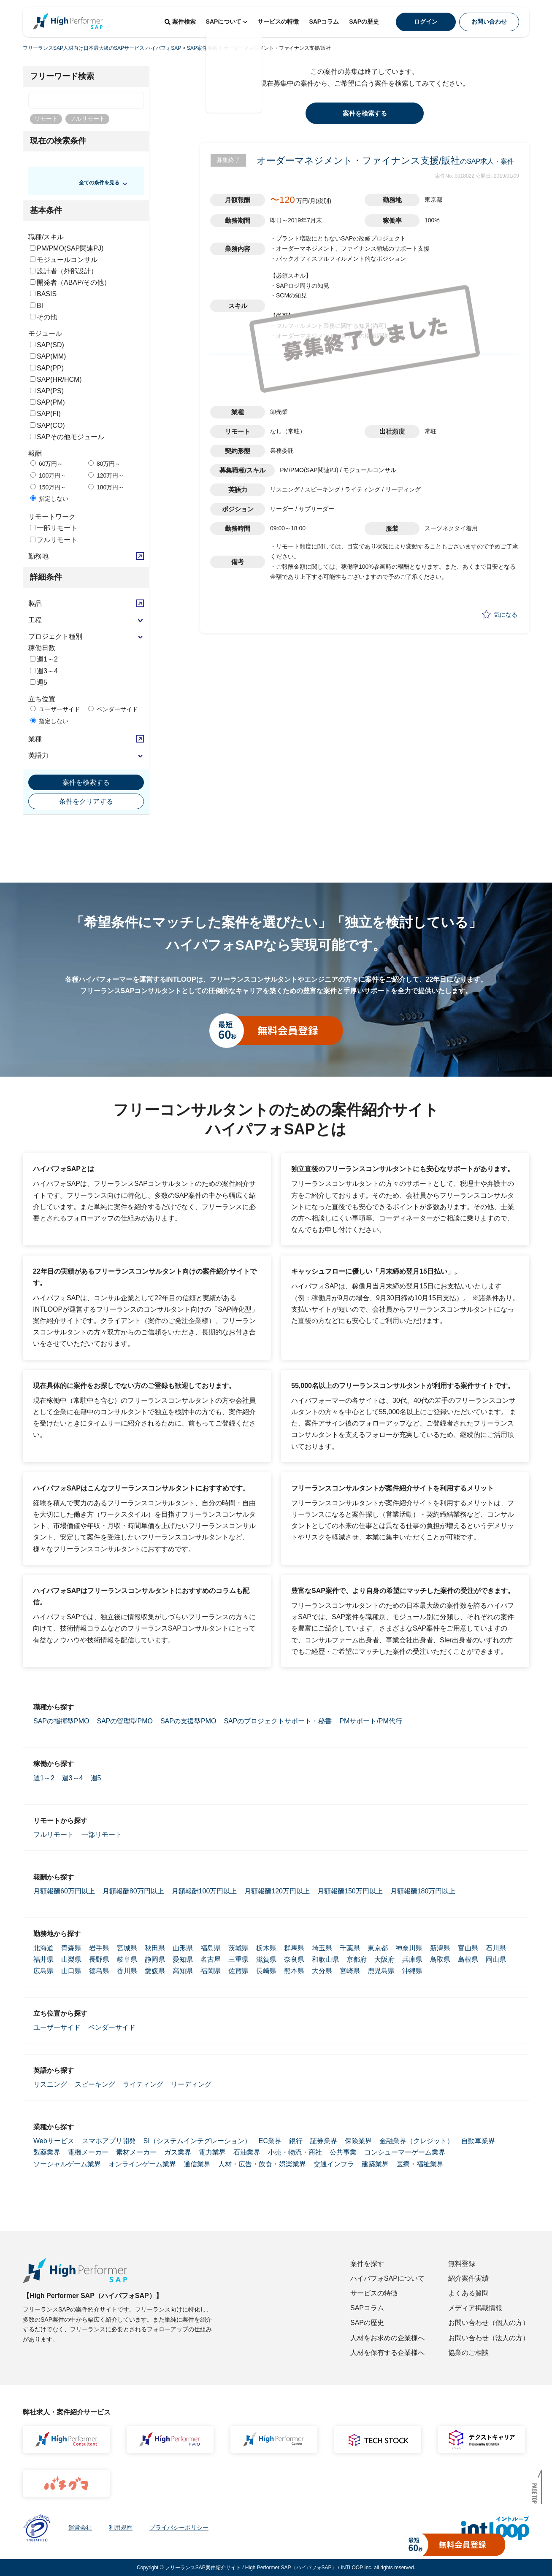 This screenshot has width=552, height=2576. Describe the element at coordinates (121, 2527) in the screenshot. I see `利用規約` at that location.